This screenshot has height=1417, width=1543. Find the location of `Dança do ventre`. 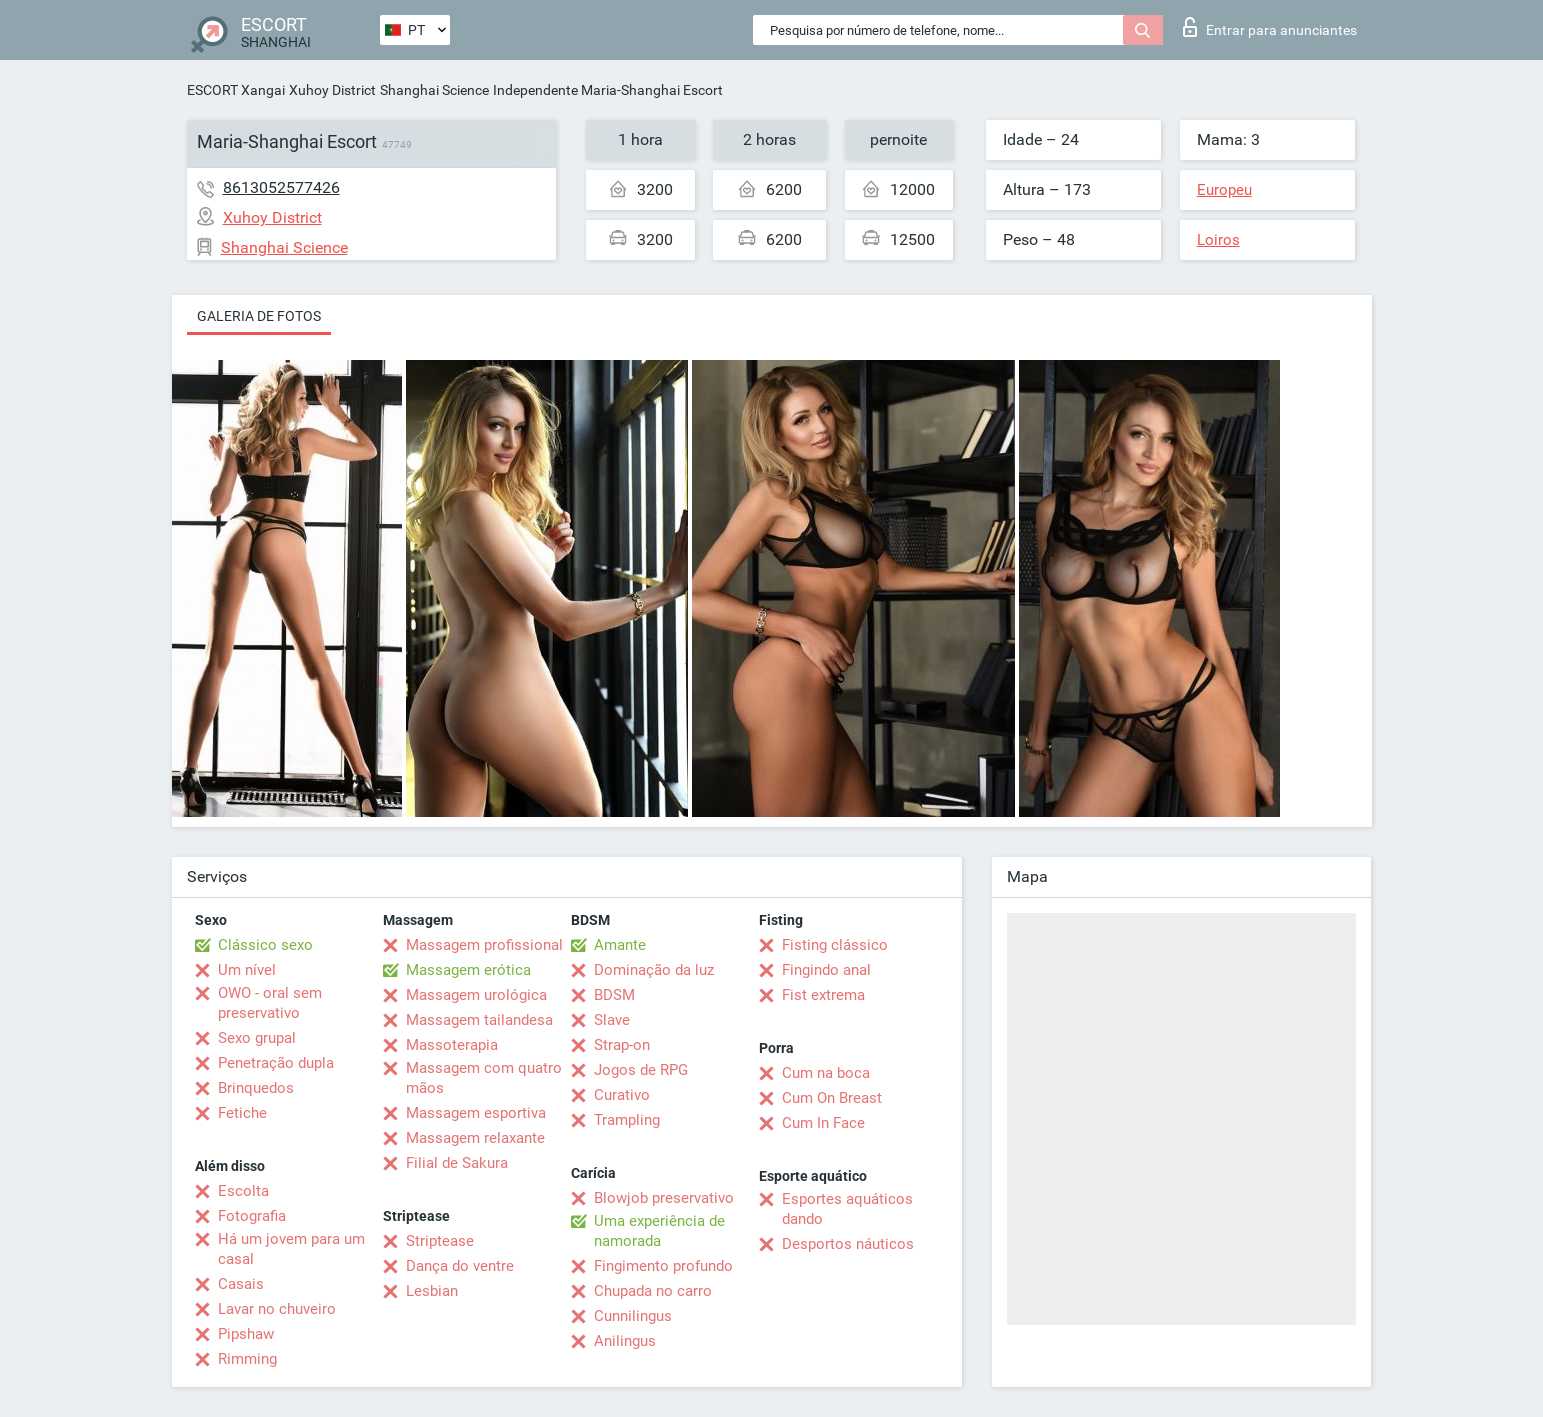

Dança do ventre is located at coordinates (460, 1266).